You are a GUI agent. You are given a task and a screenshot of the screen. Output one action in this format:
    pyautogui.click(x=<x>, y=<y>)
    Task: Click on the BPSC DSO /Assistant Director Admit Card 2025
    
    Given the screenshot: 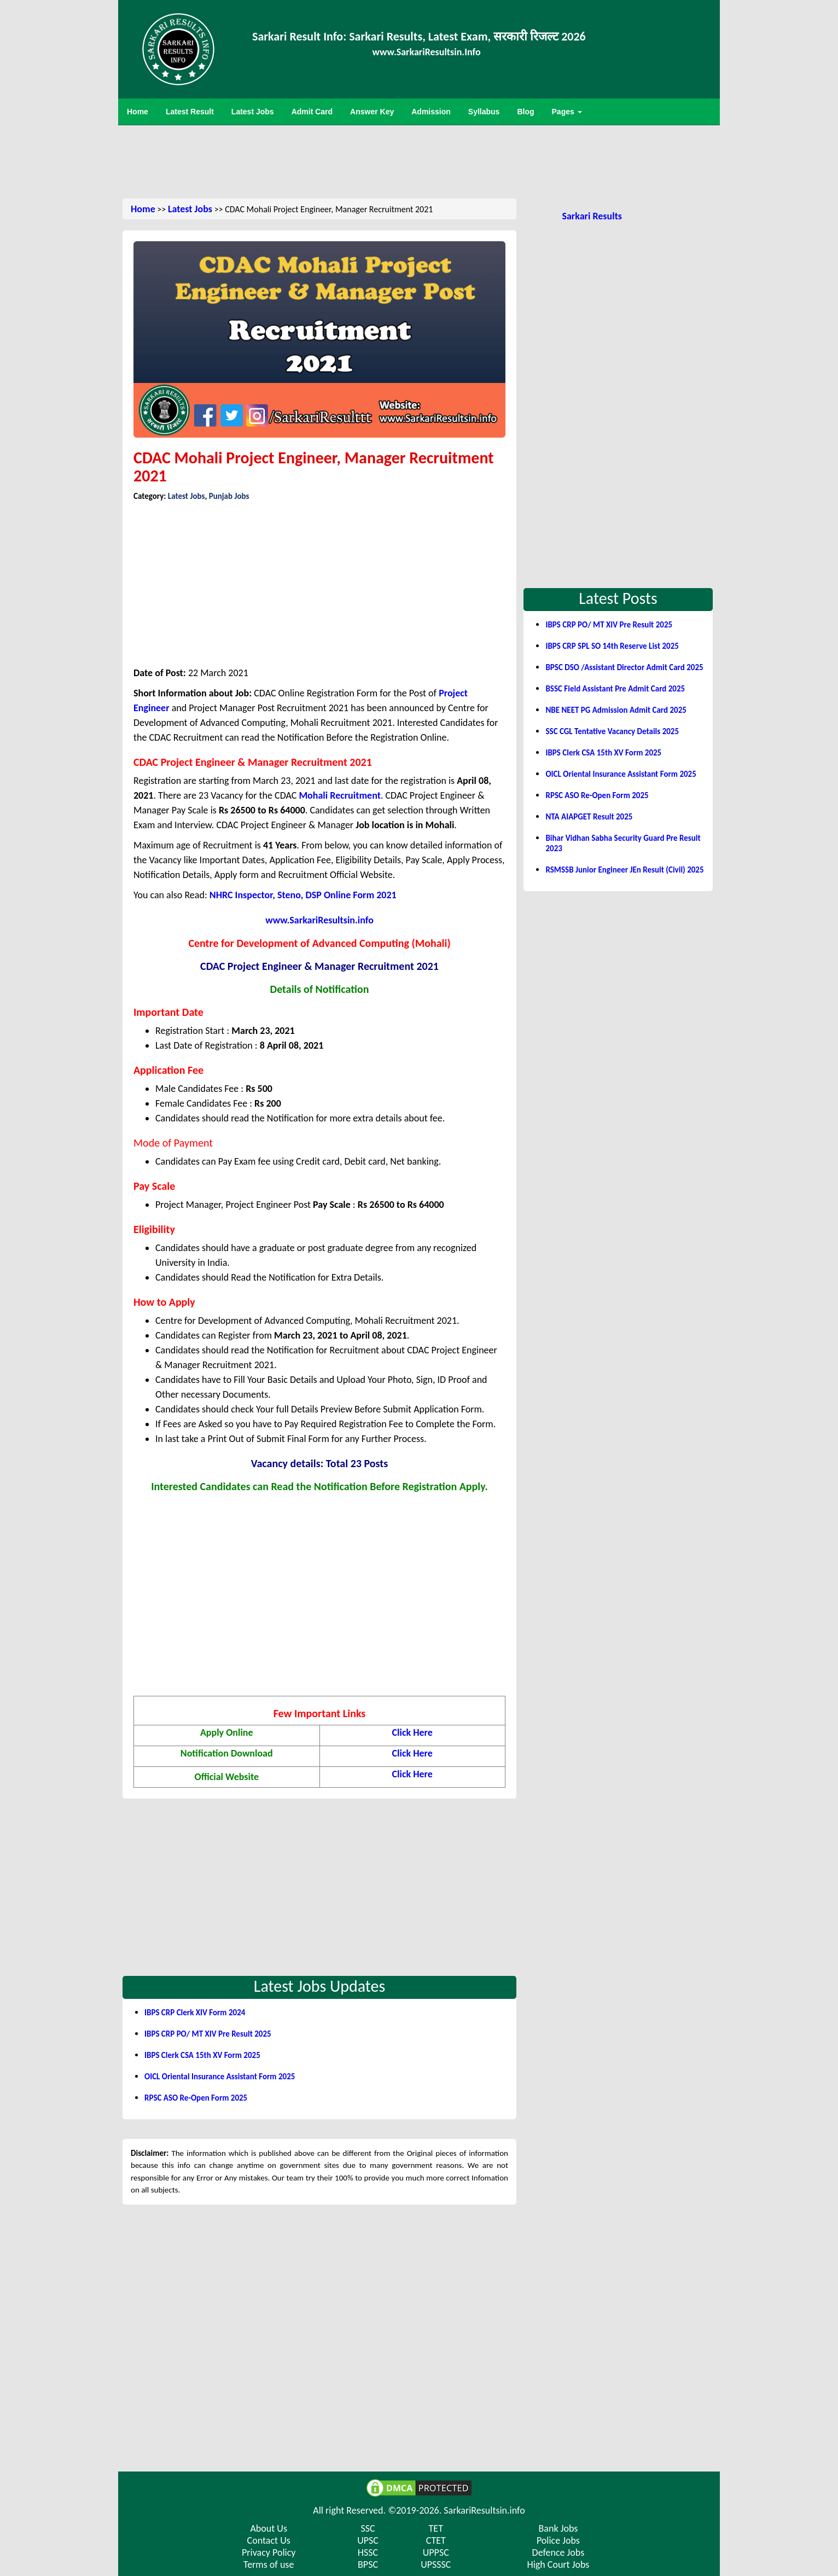 What is the action you would take?
    pyautogui.click(x=624, y=667)
    